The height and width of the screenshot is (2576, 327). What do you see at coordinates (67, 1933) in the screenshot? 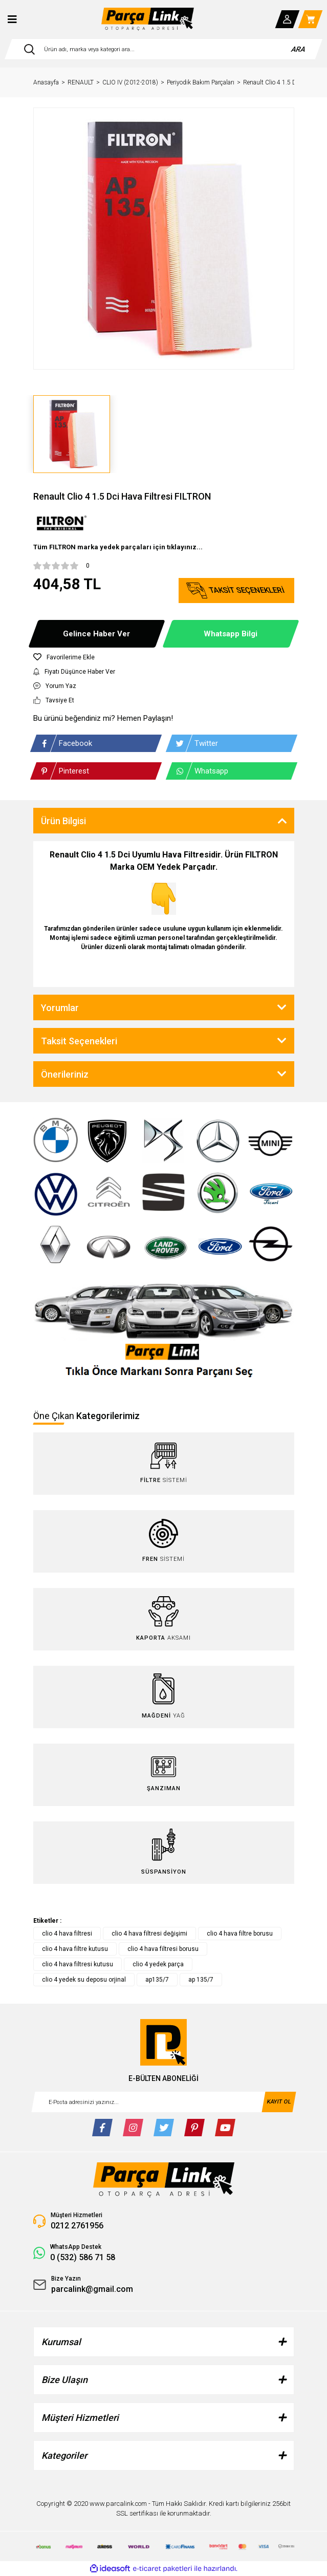
I see `clio 4 hava filtresi` at bounding box center [67, 1933].